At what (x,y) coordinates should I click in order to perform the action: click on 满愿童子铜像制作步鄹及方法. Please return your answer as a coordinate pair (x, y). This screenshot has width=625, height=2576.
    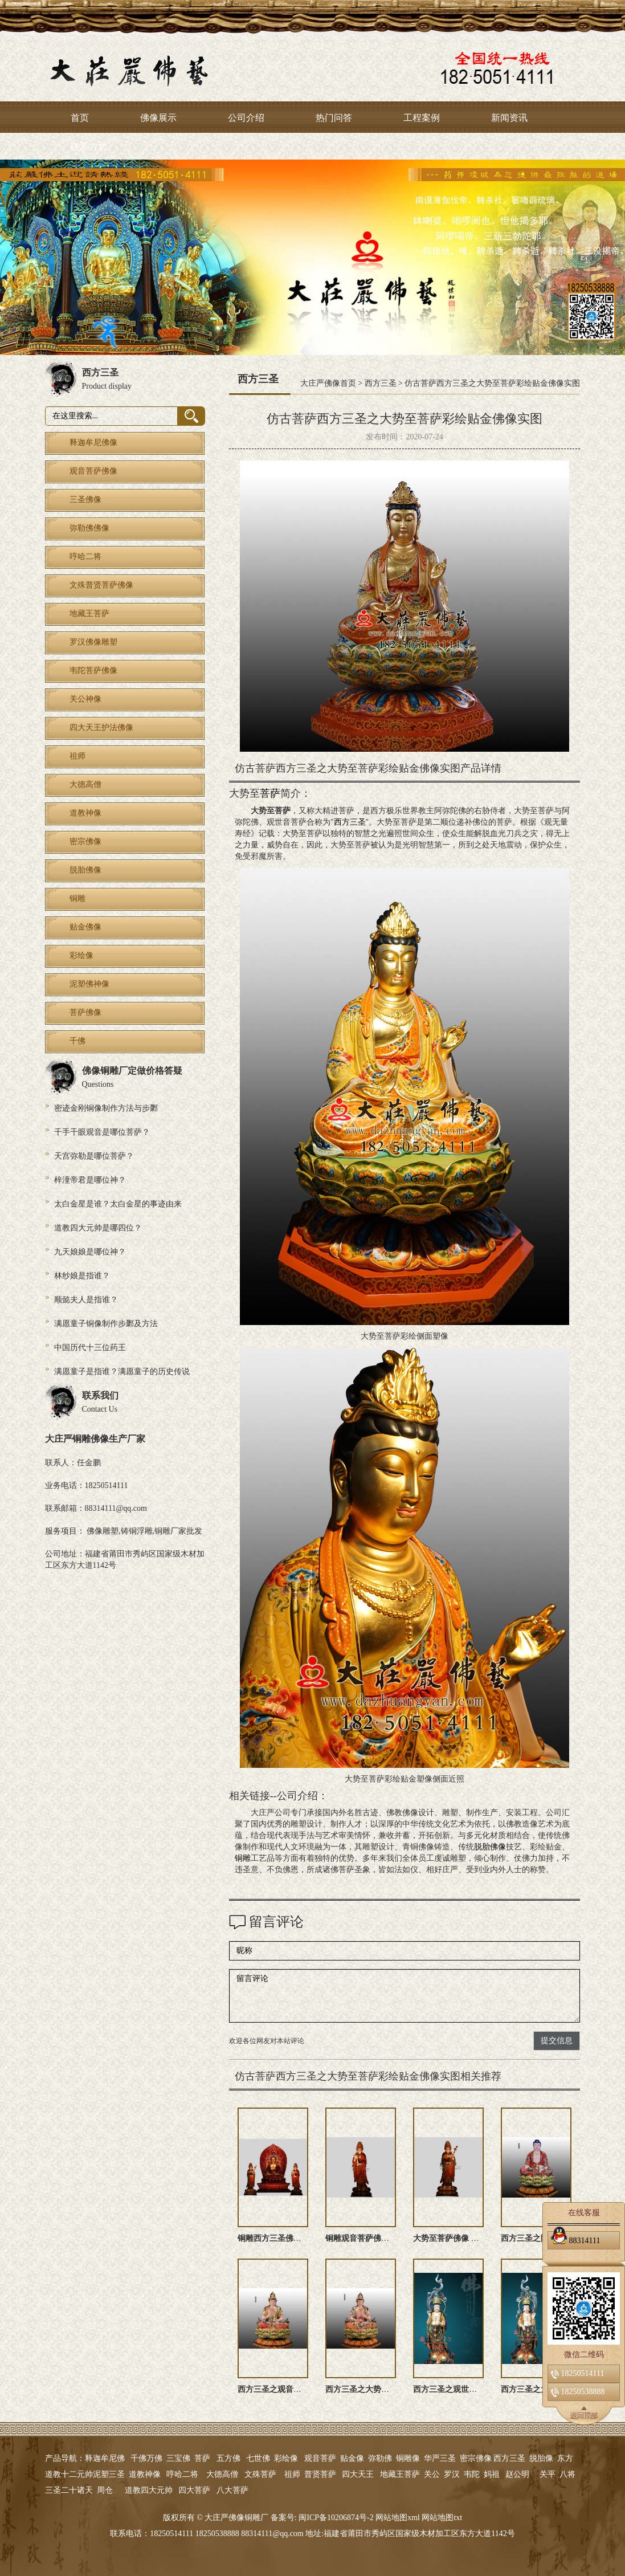
    Looking at the image, I should click on (106, 1323).